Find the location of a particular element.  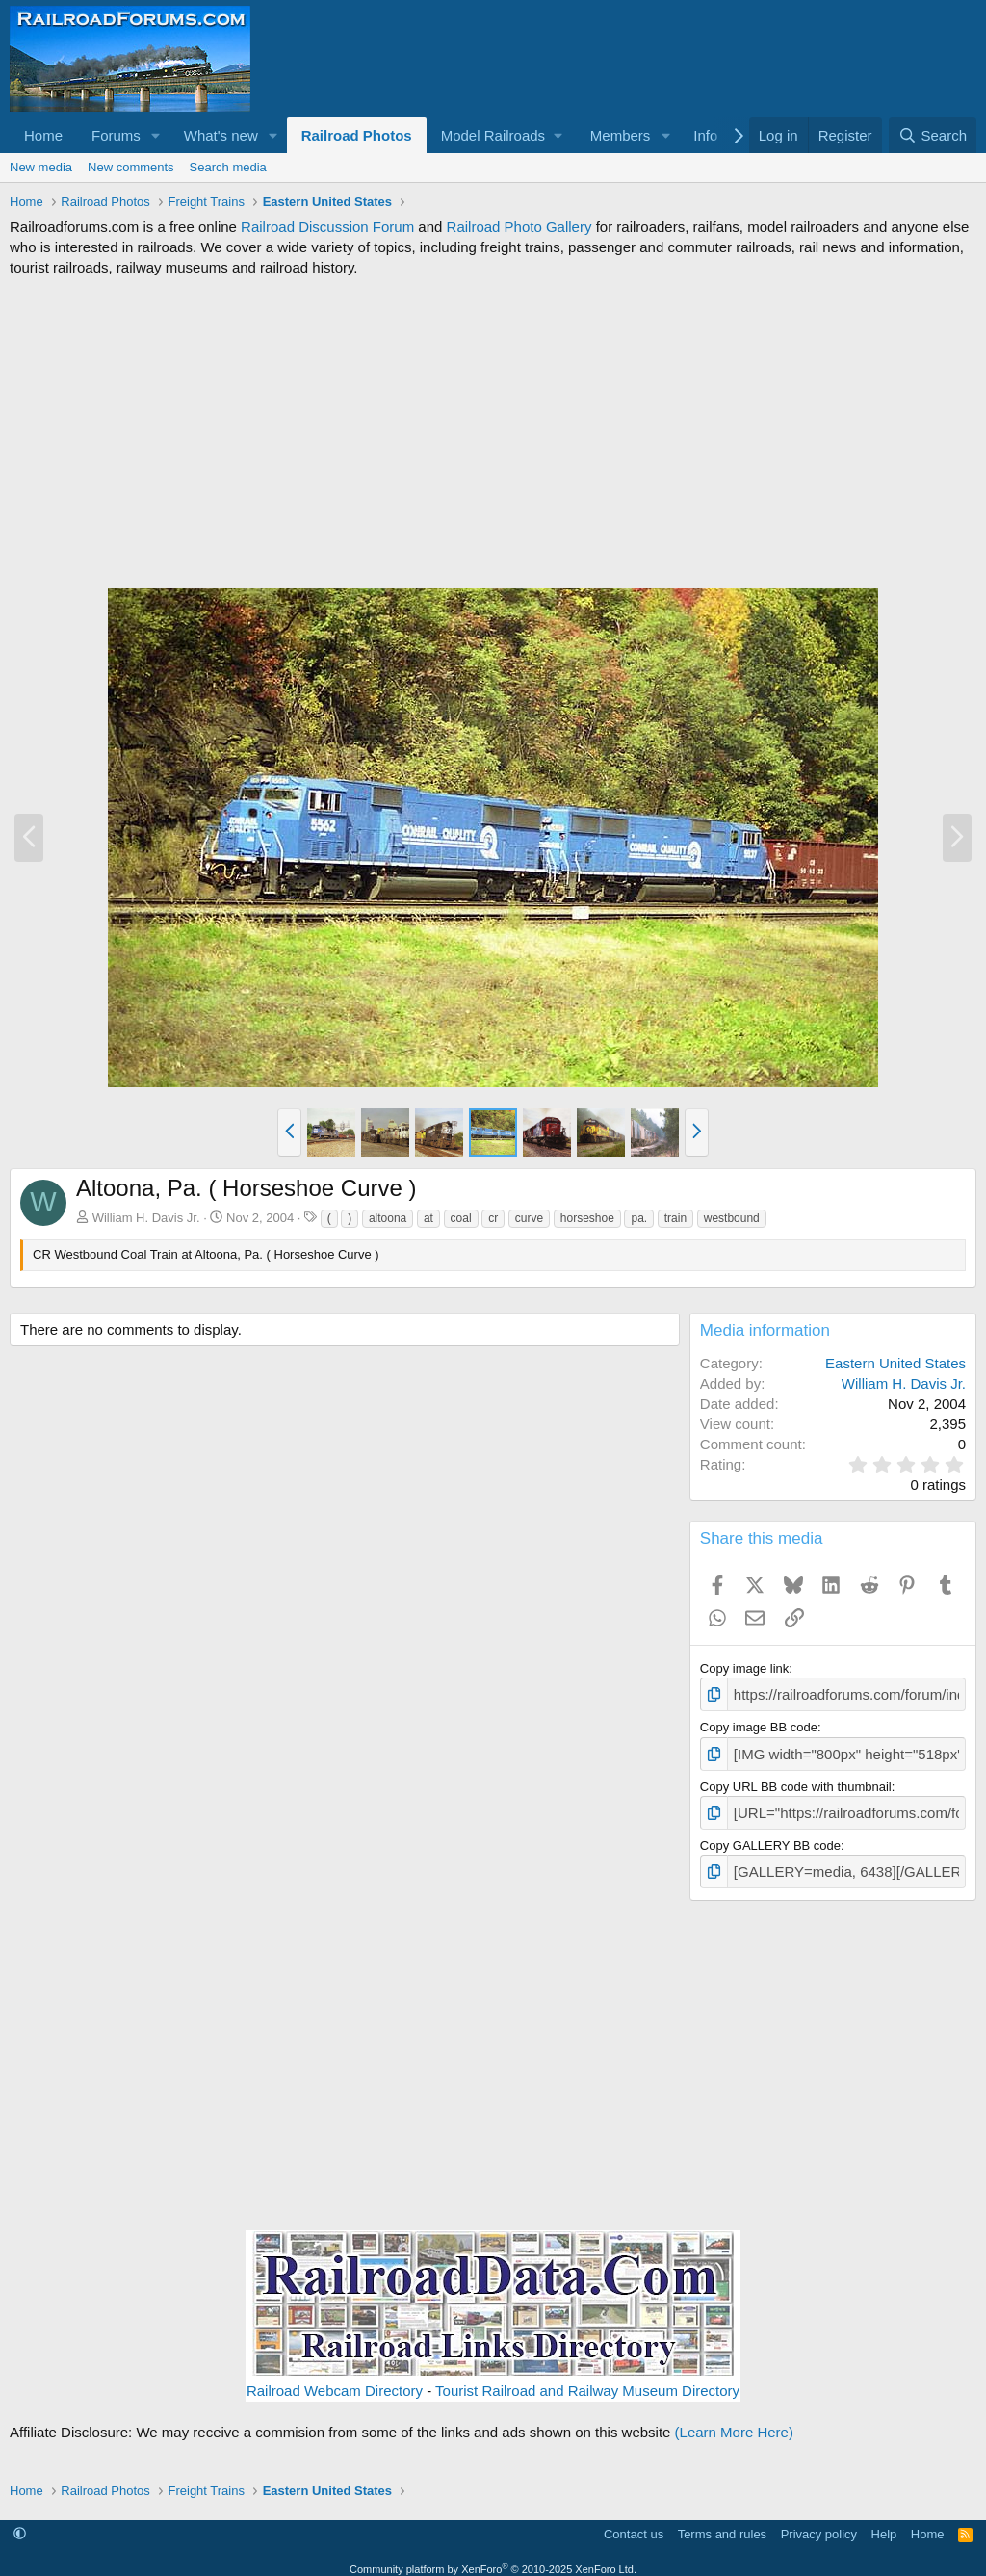

New media is located at coordinates (41, 167).